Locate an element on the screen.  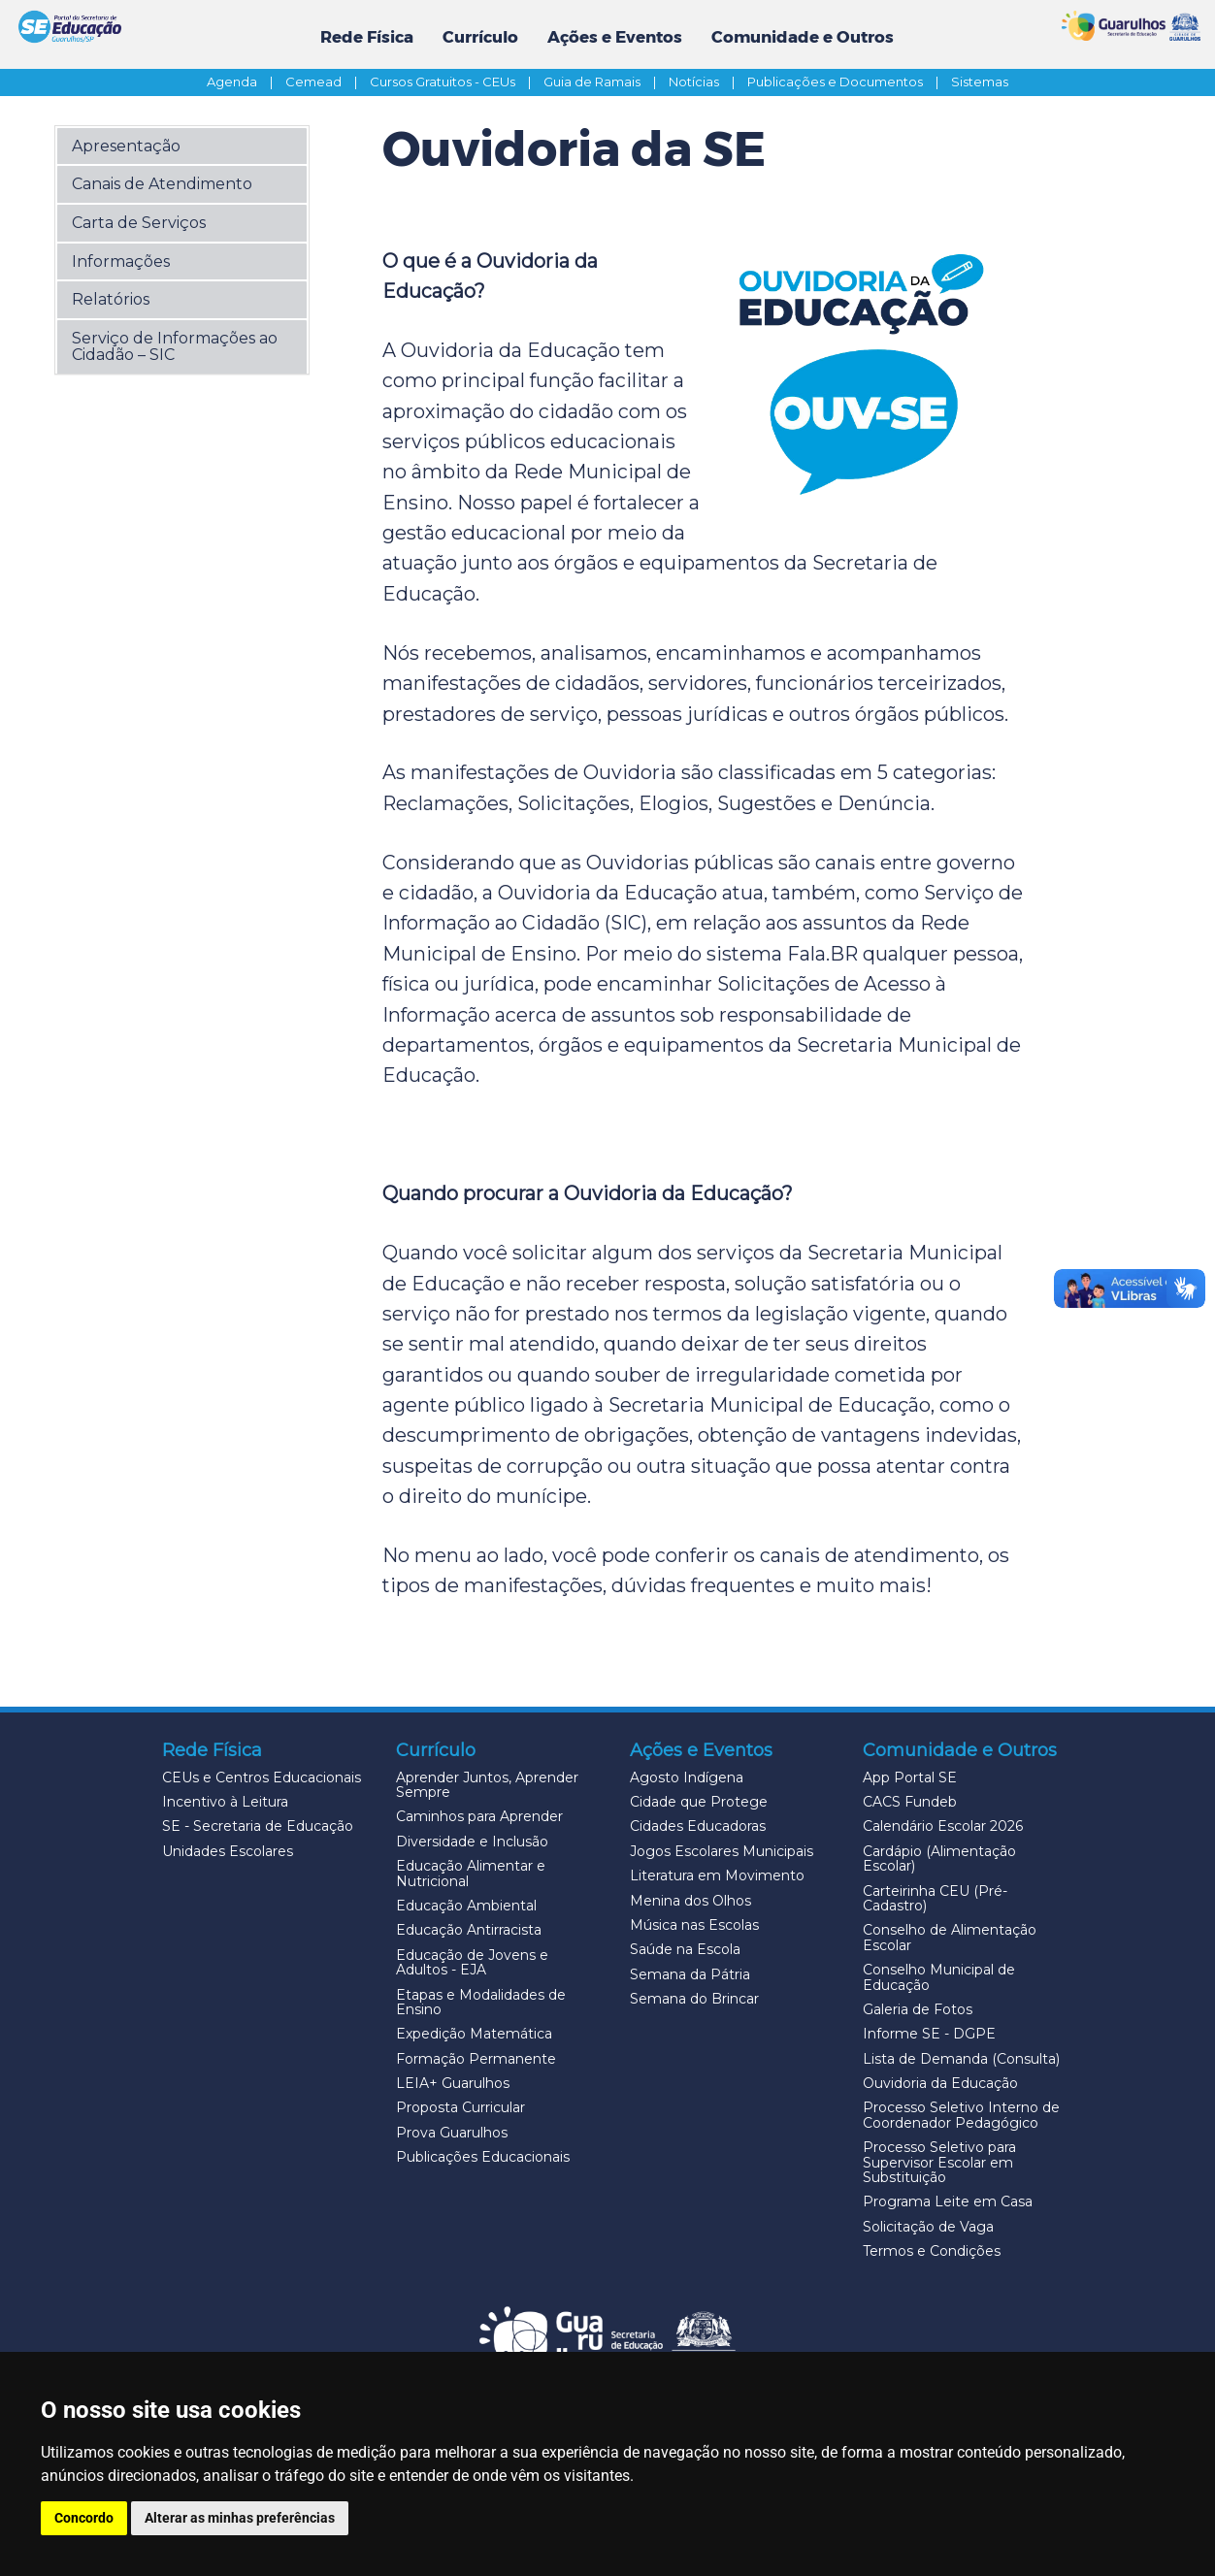
Cardápio (Alimentação Escolar) is located at coordinates (939, 1858).